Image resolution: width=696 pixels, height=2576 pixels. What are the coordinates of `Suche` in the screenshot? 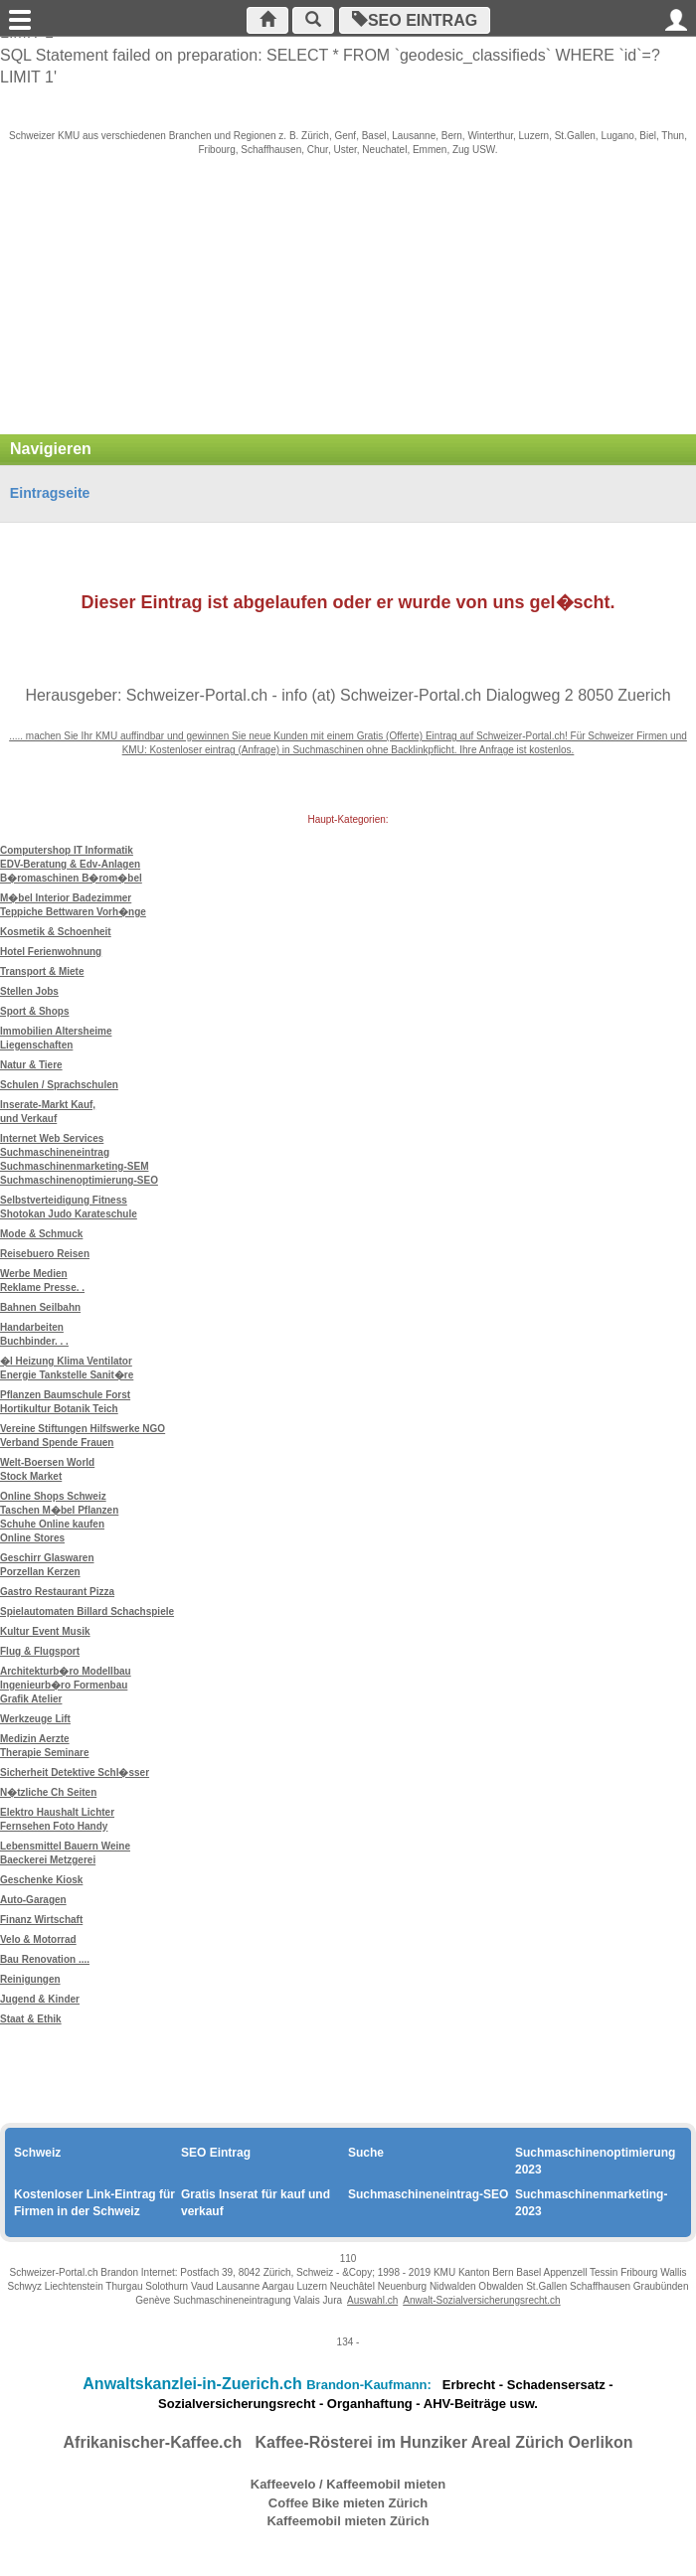 It's located at (366, 2153).